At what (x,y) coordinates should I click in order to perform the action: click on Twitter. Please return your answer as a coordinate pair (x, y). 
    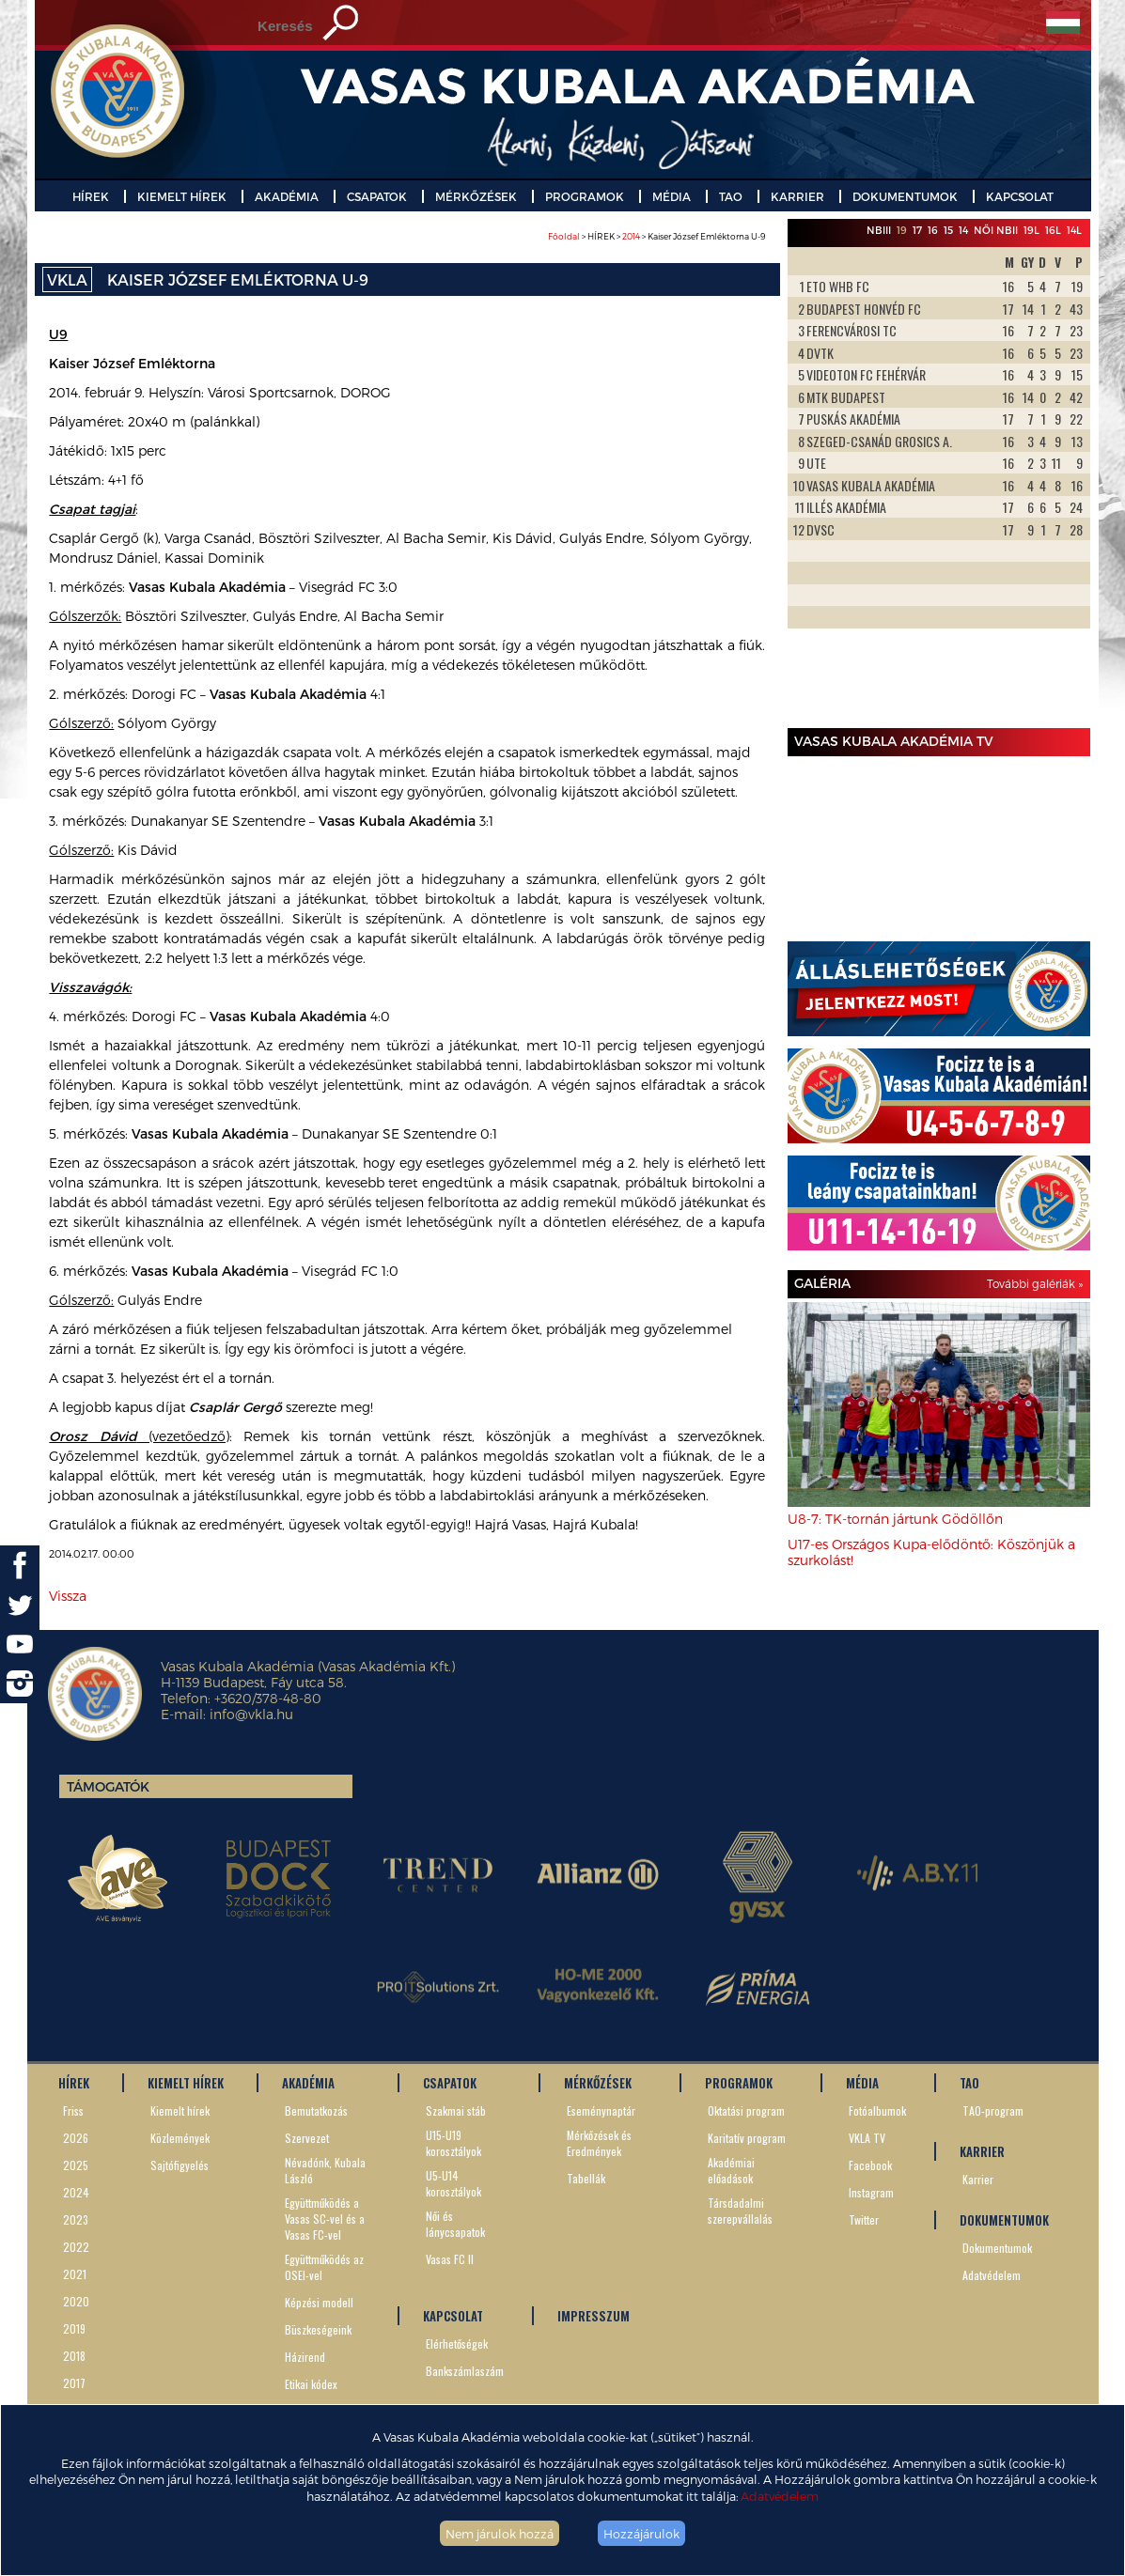
    Looking at the image, I should click on (864, 2219).